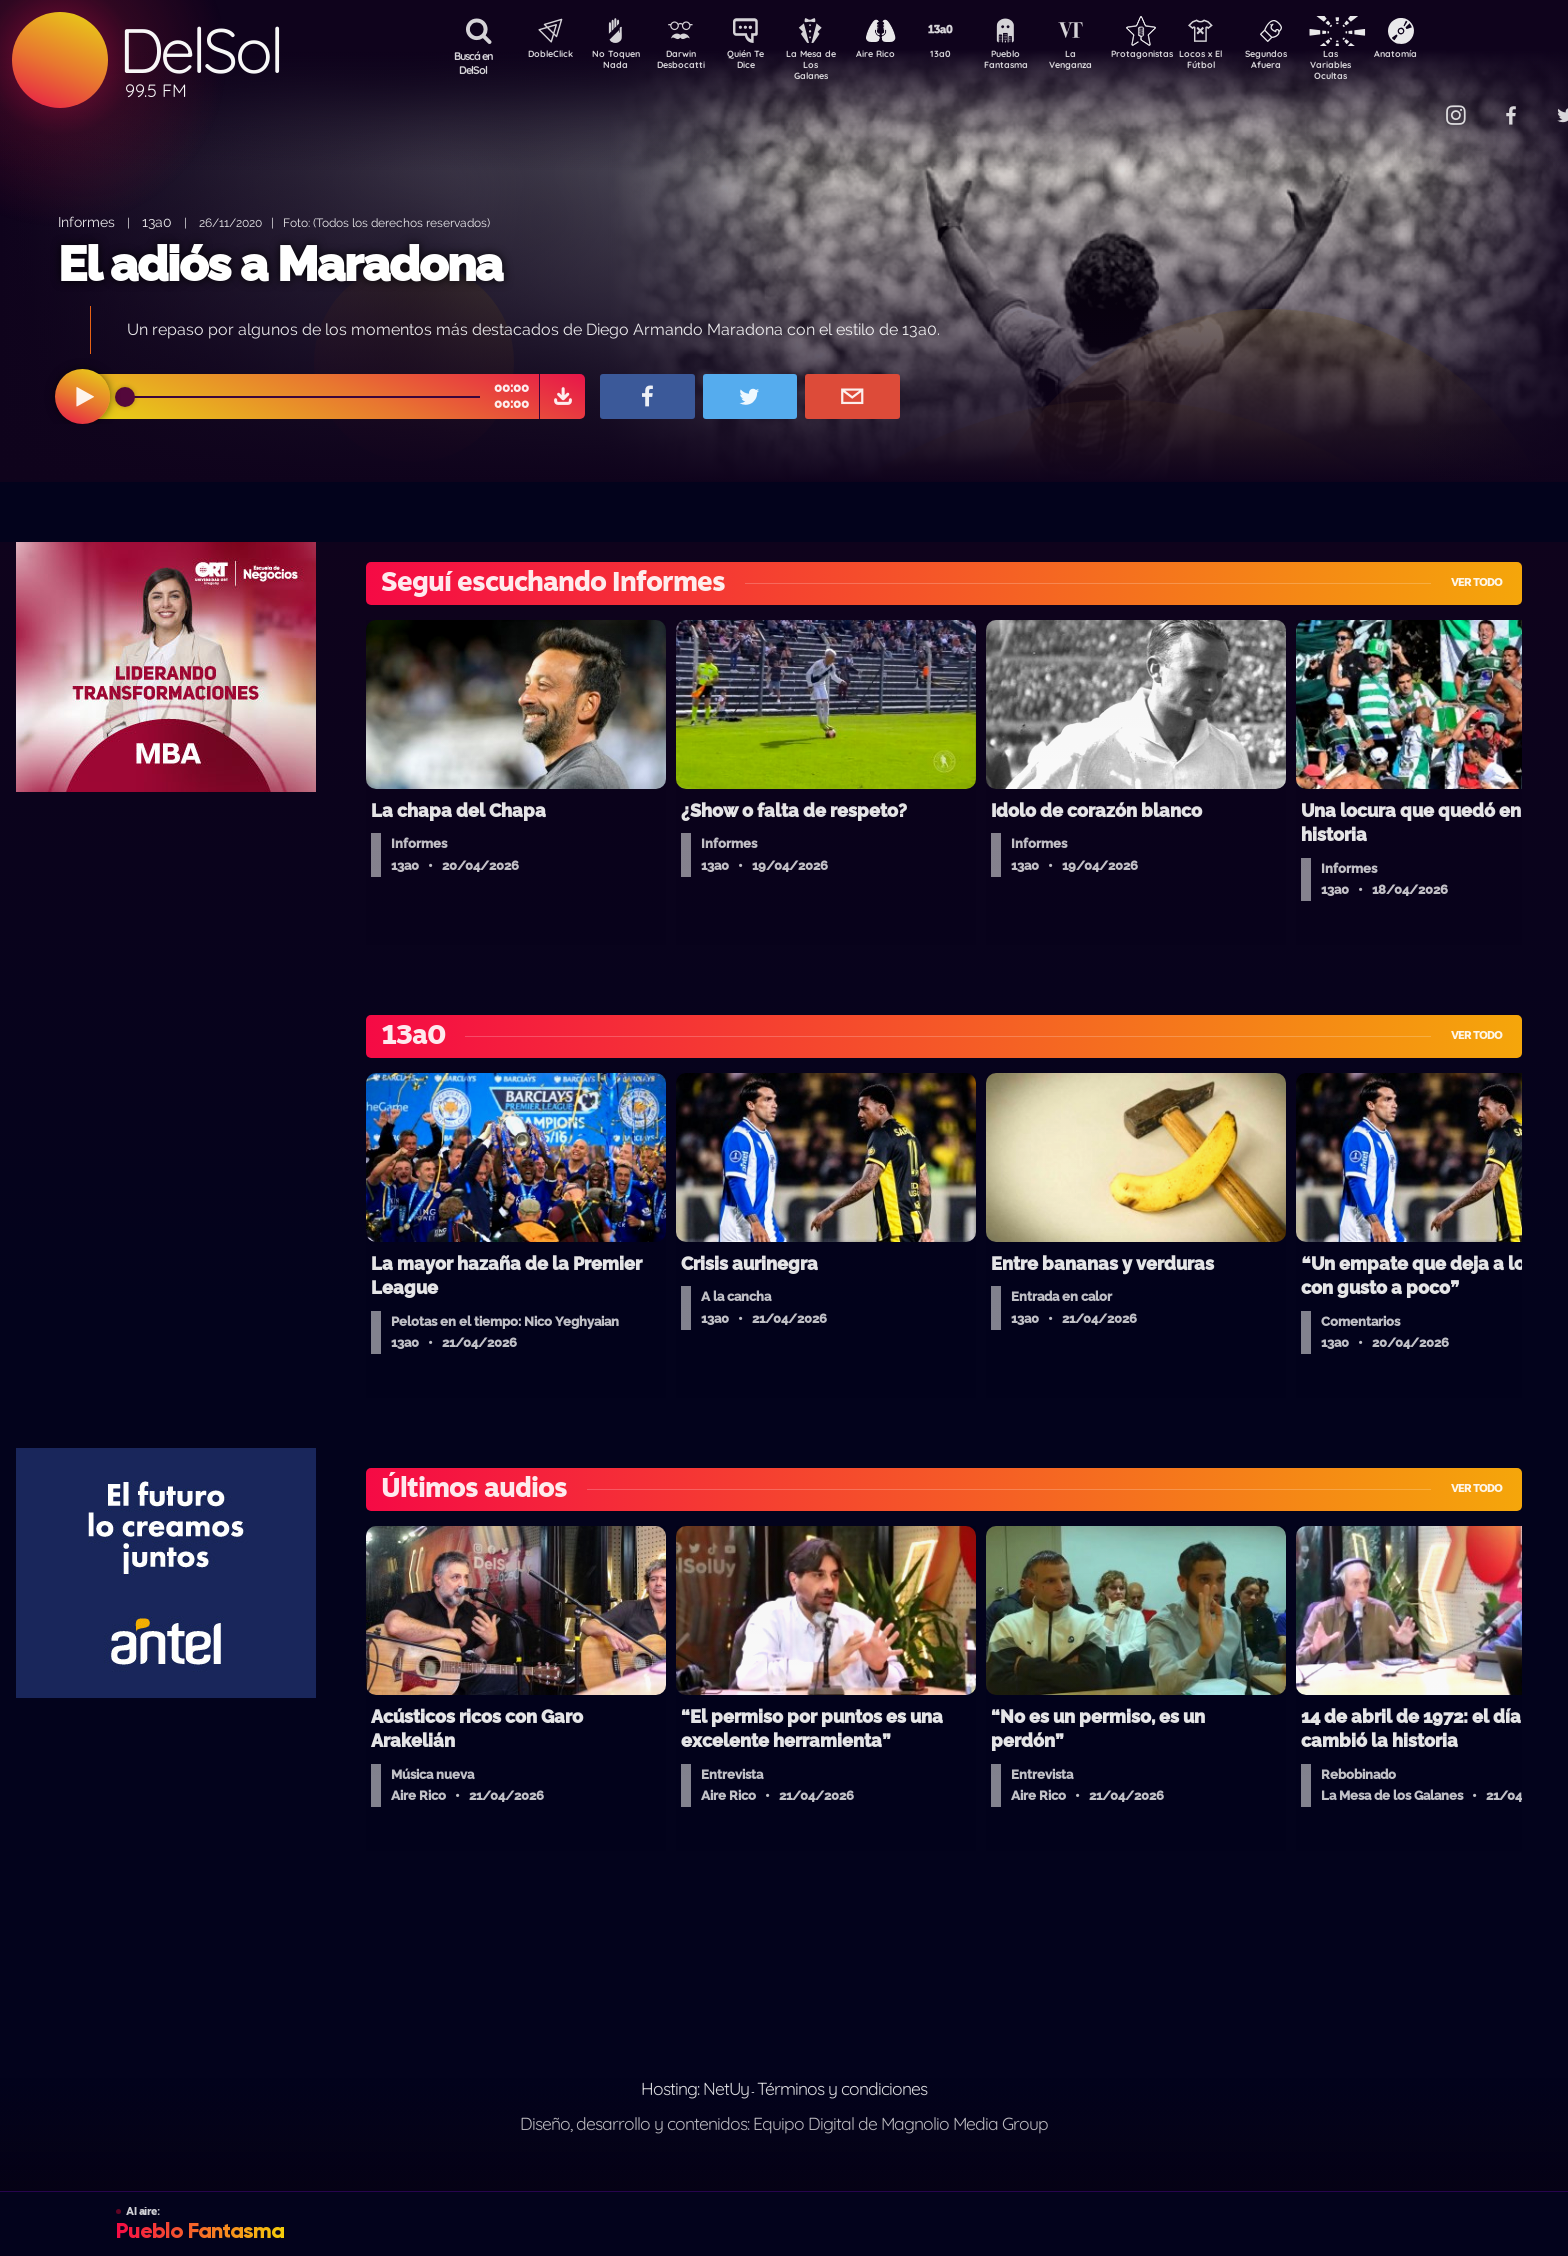 The width and height of the screenshot is (1568, 2256). I want to click on La Mesa de Los Galanes, so click(823, 64).